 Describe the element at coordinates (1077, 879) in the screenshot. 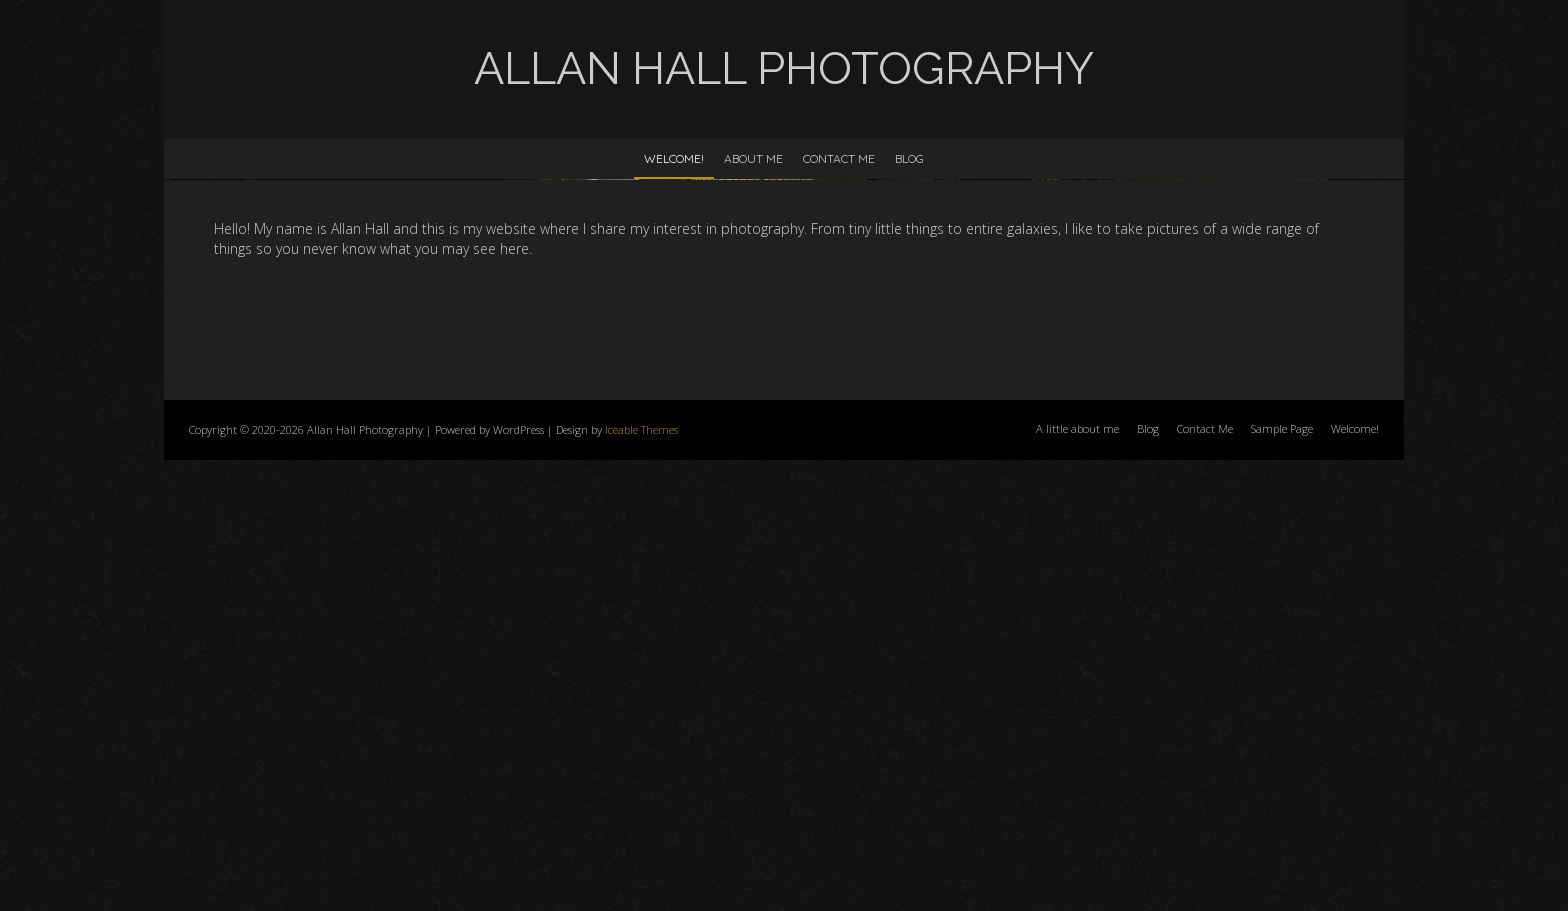

I see `A little about me` at that location.